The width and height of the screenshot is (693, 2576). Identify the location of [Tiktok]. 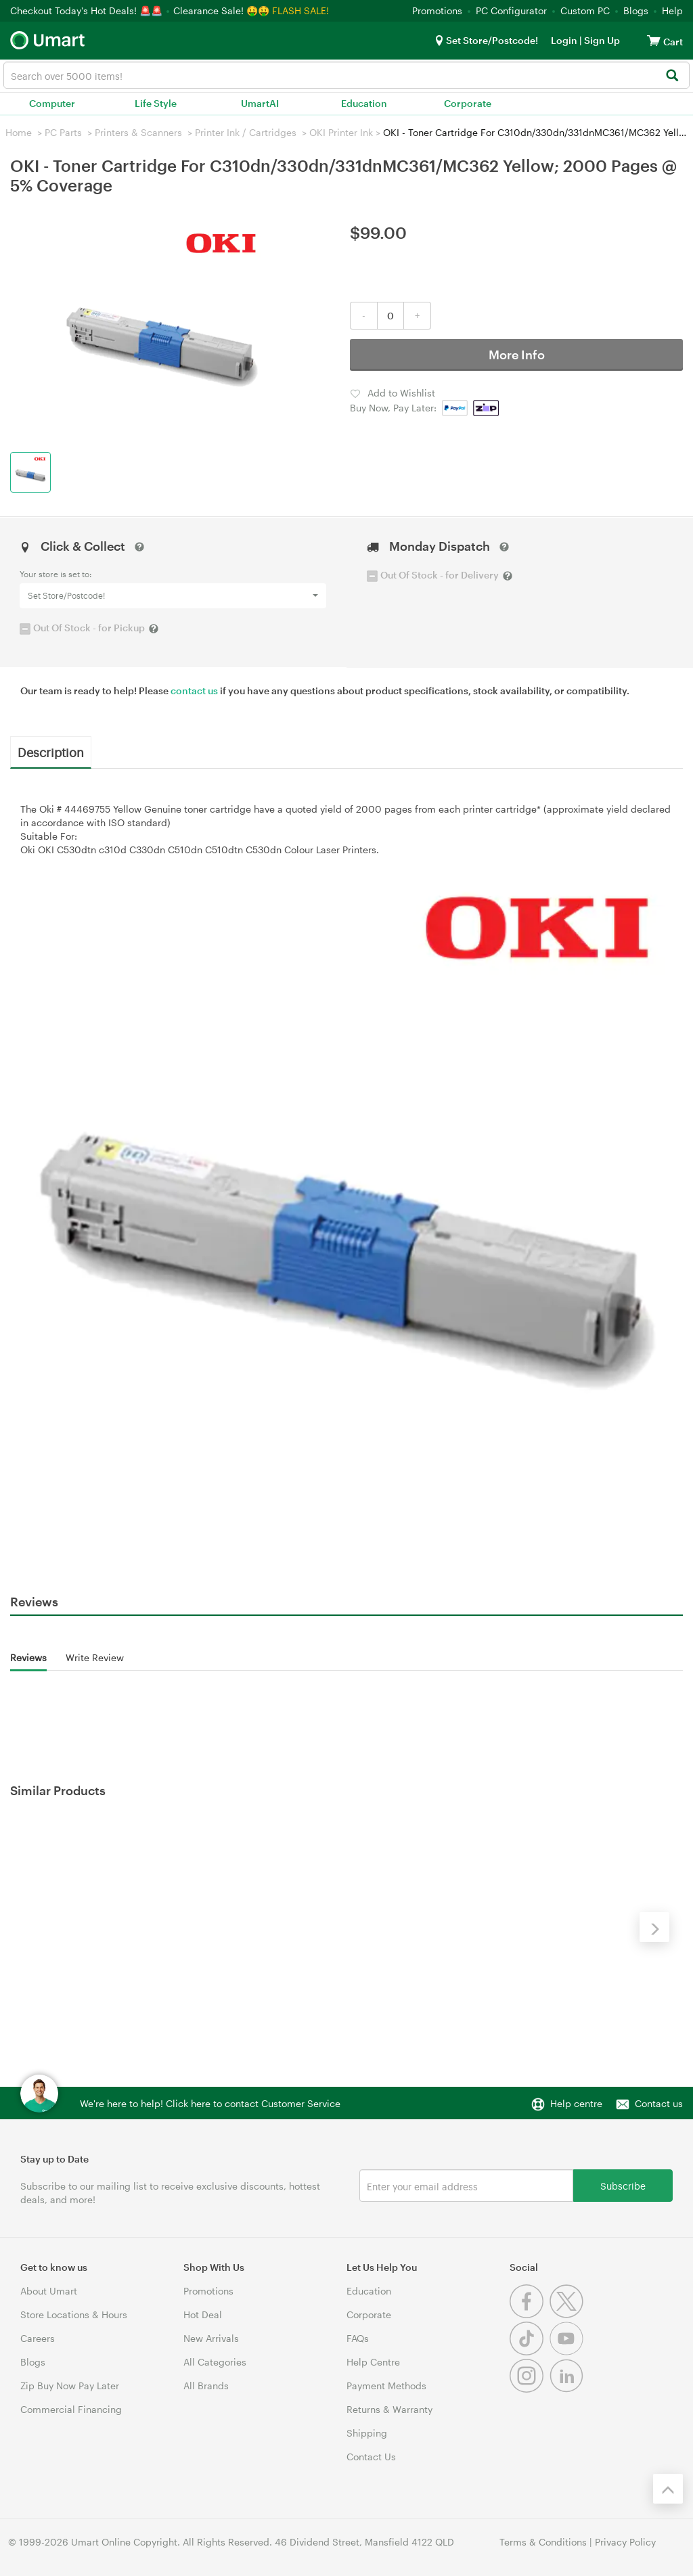
(530, 2351).